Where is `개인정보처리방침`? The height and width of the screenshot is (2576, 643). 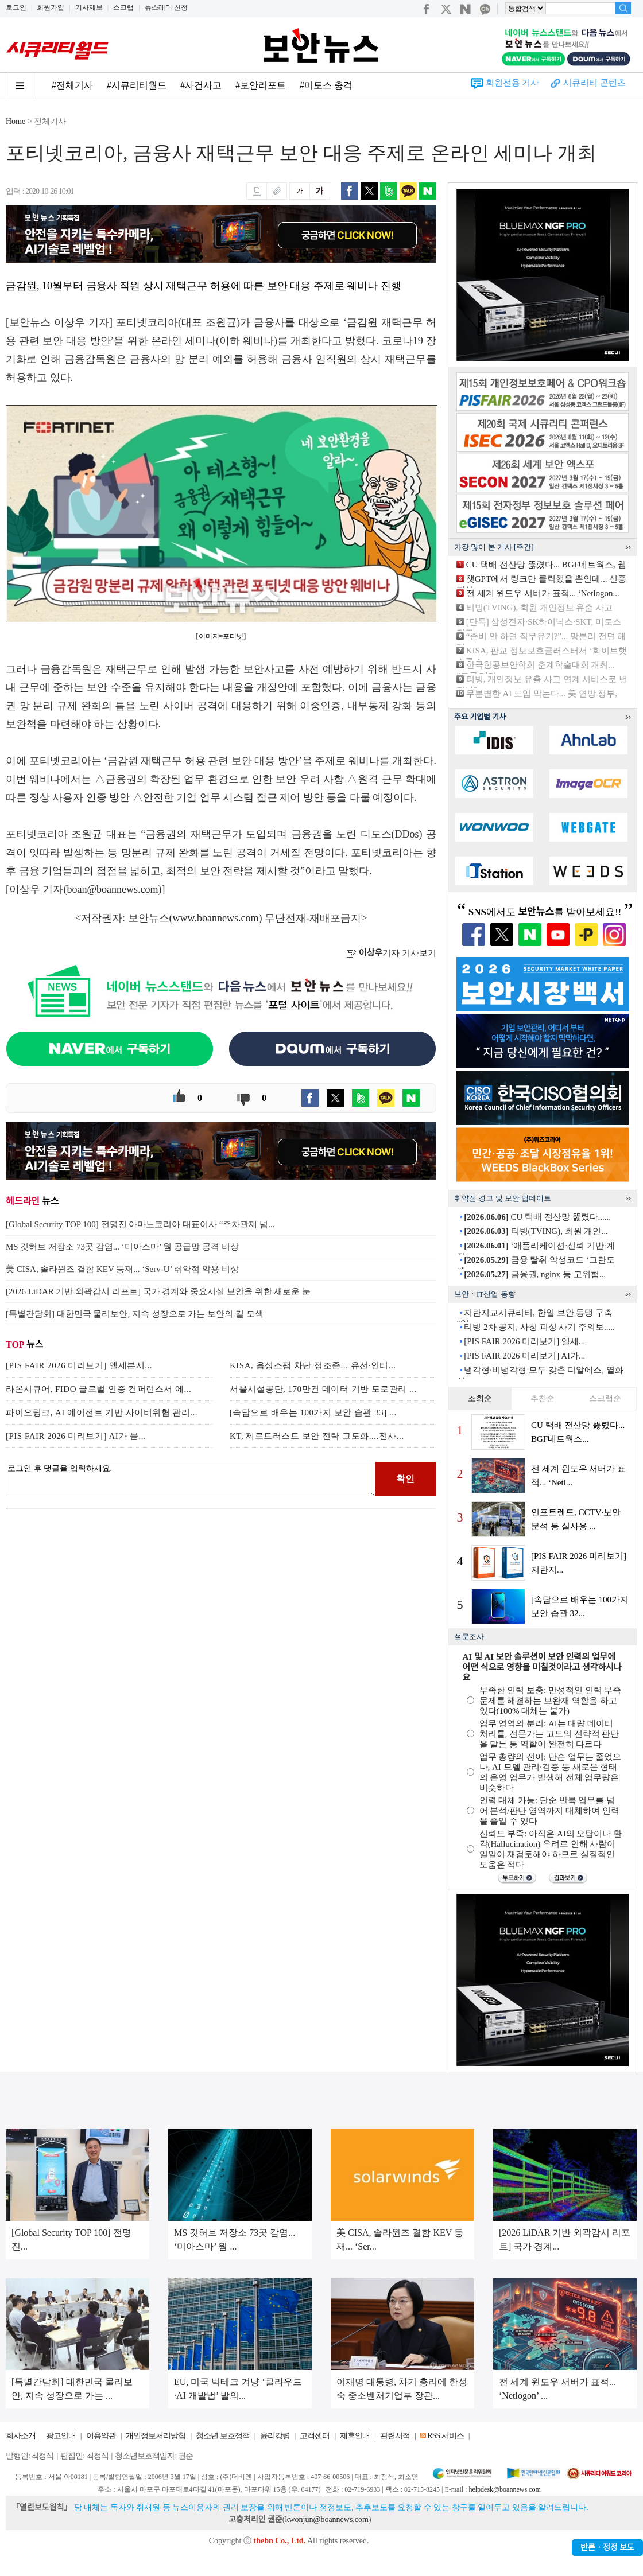
개인정보처리방침 is located at coordinates (155, 2435).